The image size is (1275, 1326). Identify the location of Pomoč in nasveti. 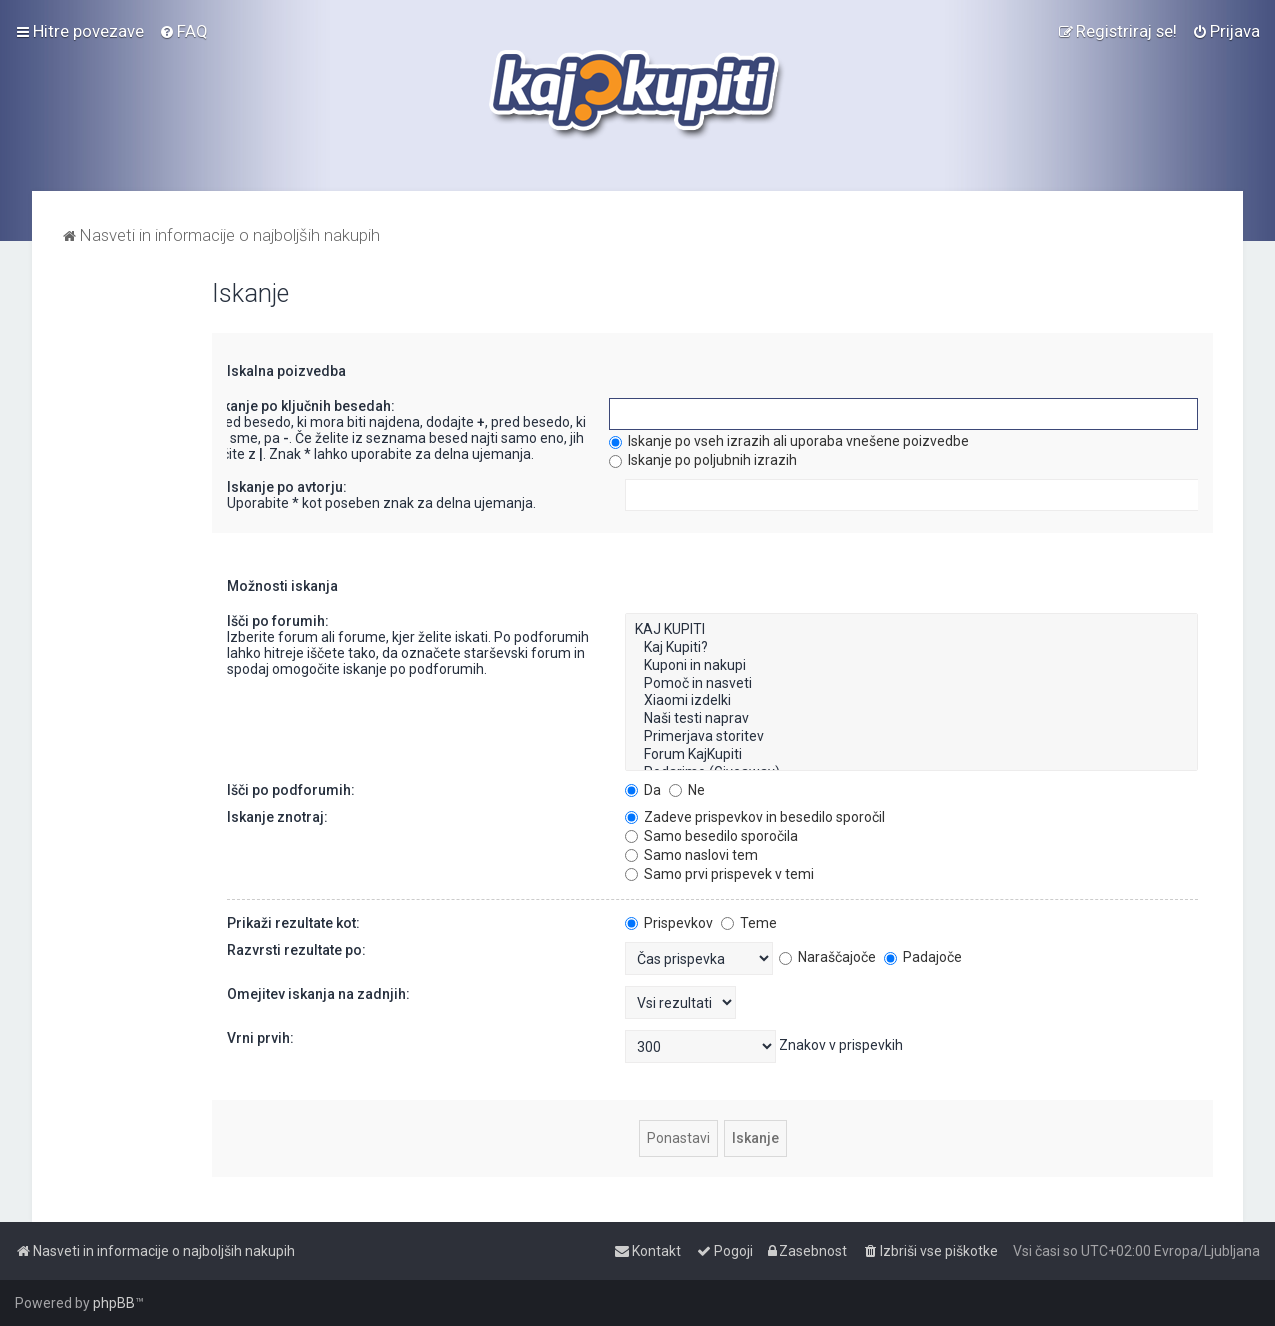
(911, 684).